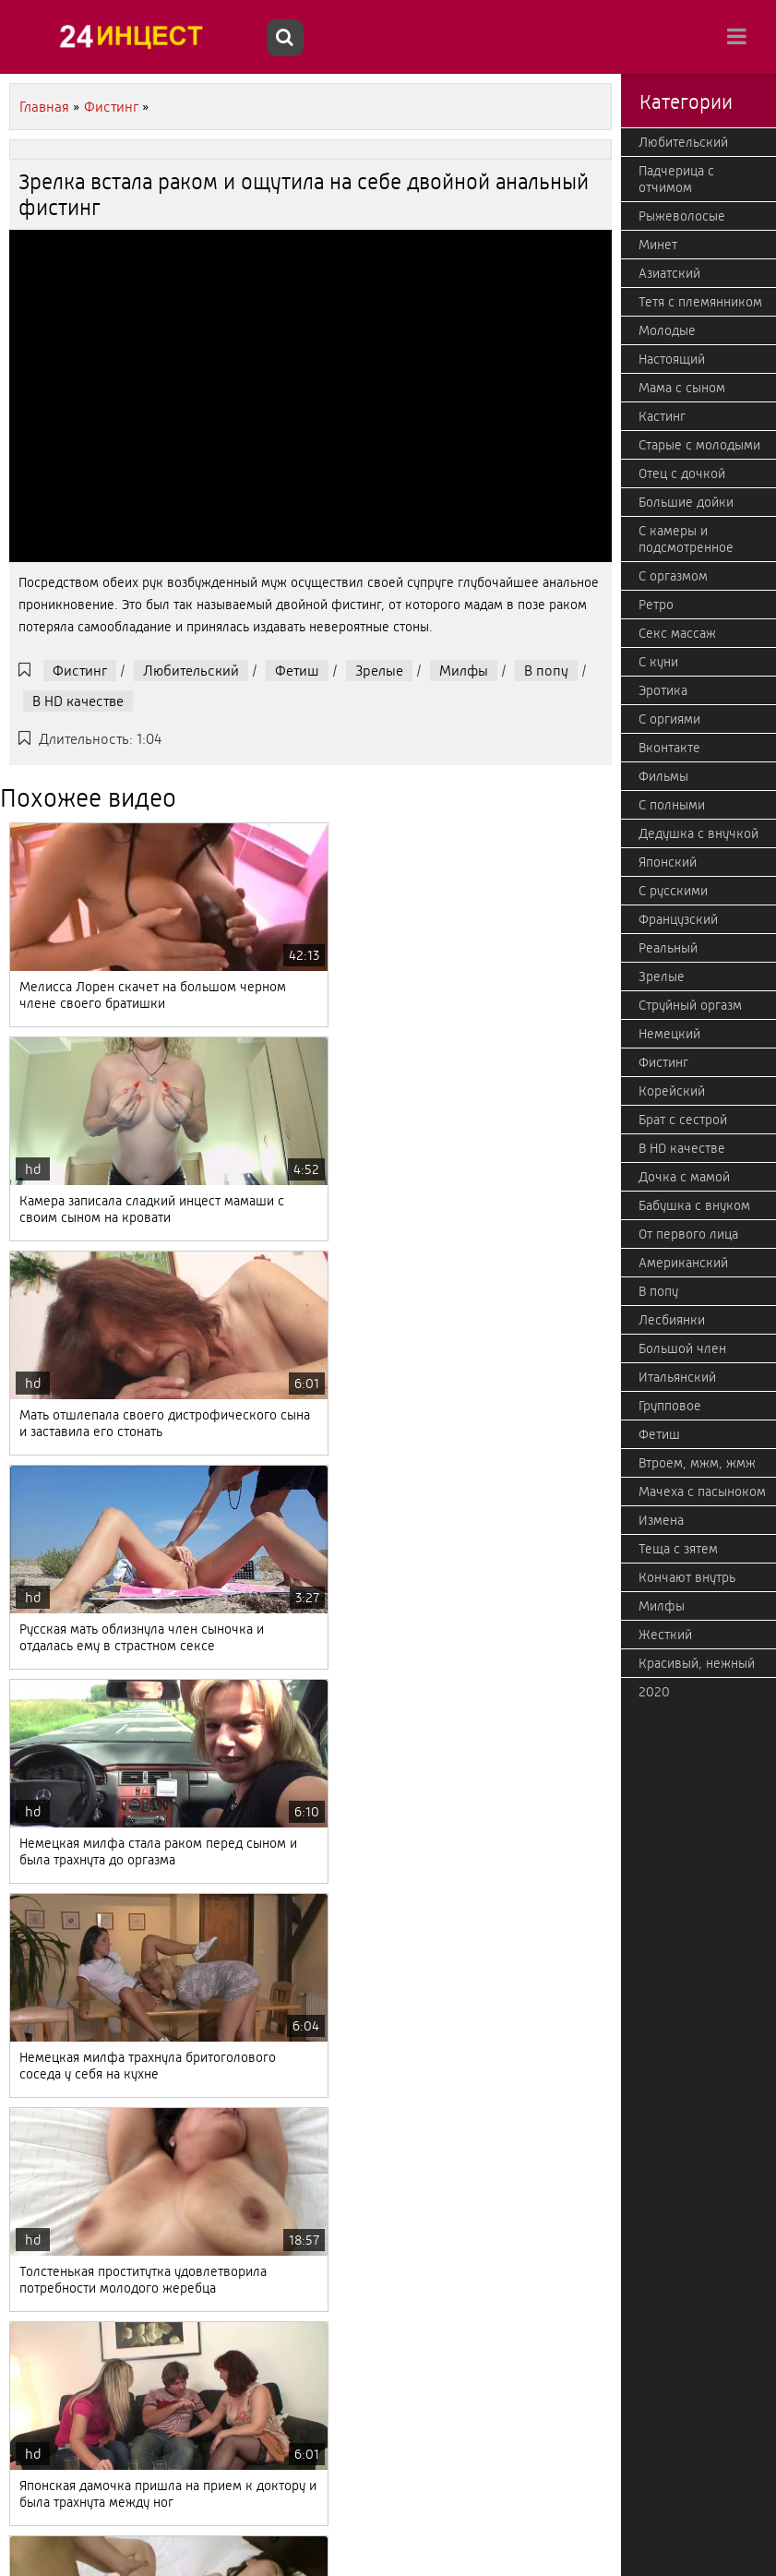  I want to click on Дедушка с внучкой, so click(698, 833).